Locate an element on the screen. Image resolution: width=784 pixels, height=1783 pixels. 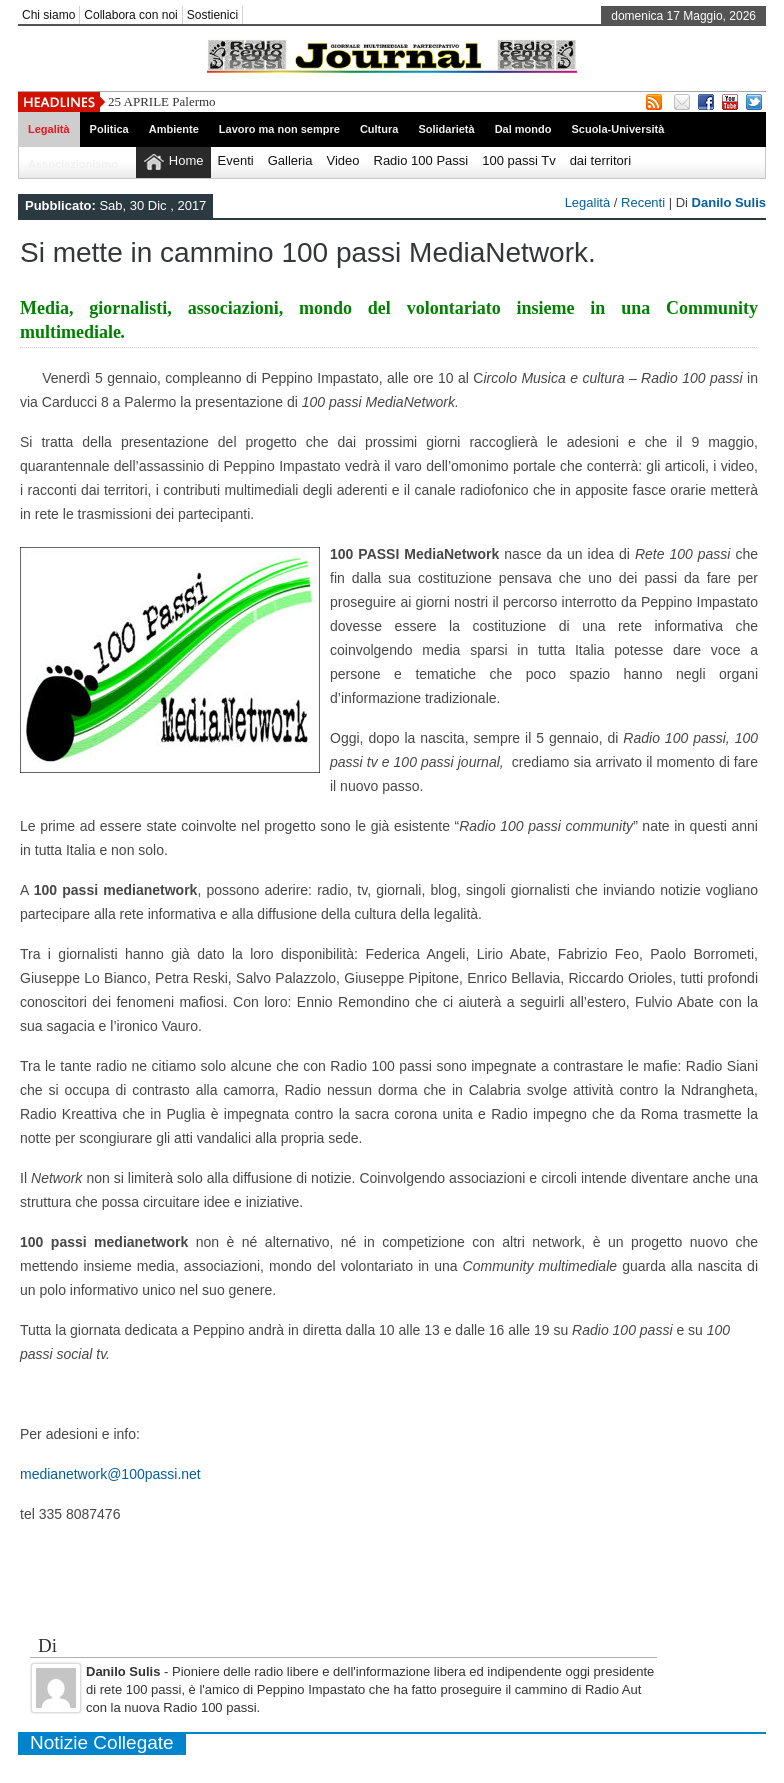
Solidarietà is located at coordinates (446, 129).